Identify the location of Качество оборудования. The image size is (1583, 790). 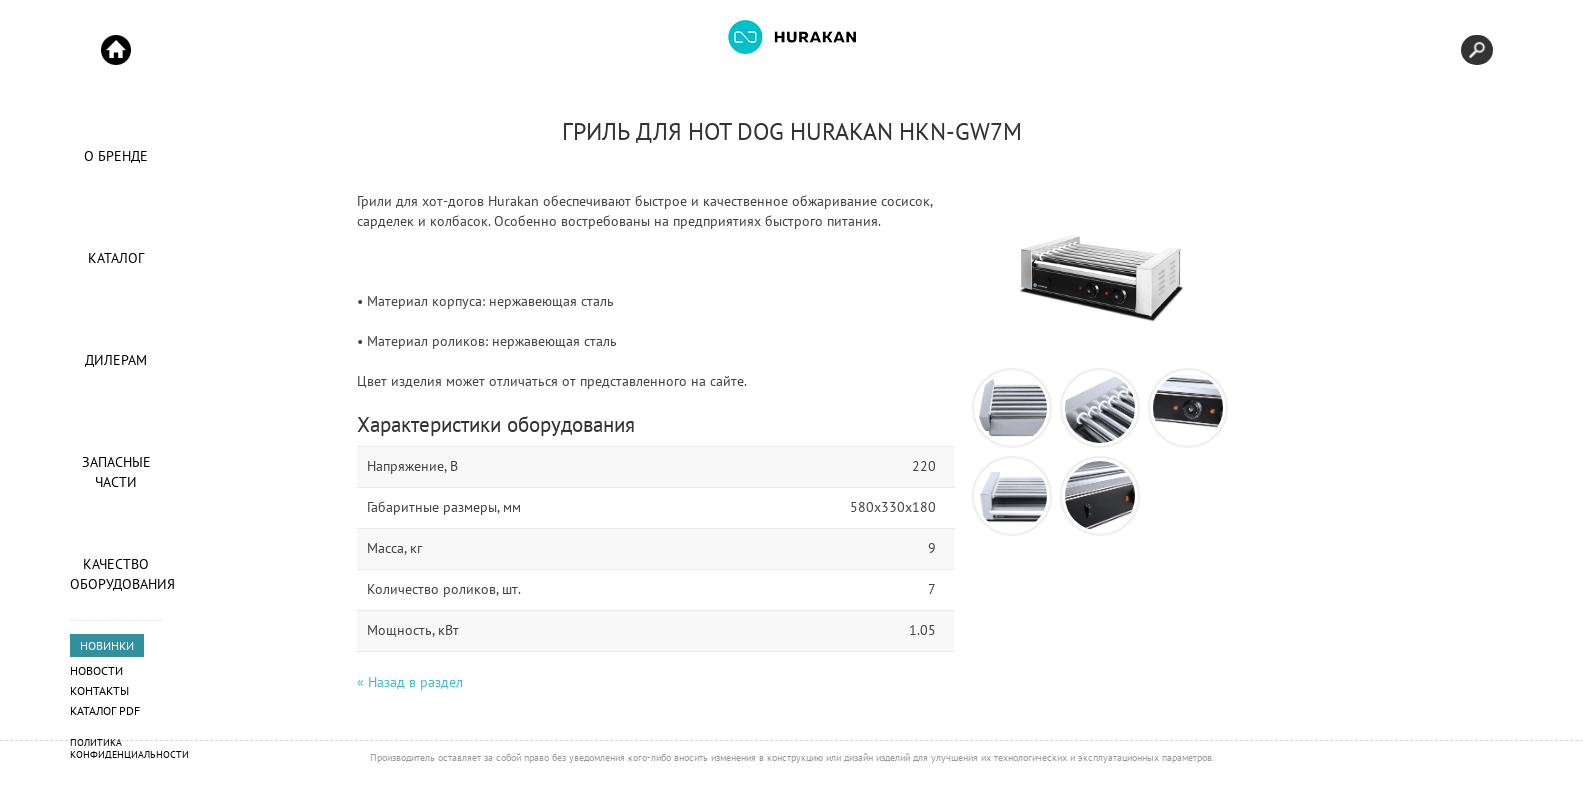
(116, 574).